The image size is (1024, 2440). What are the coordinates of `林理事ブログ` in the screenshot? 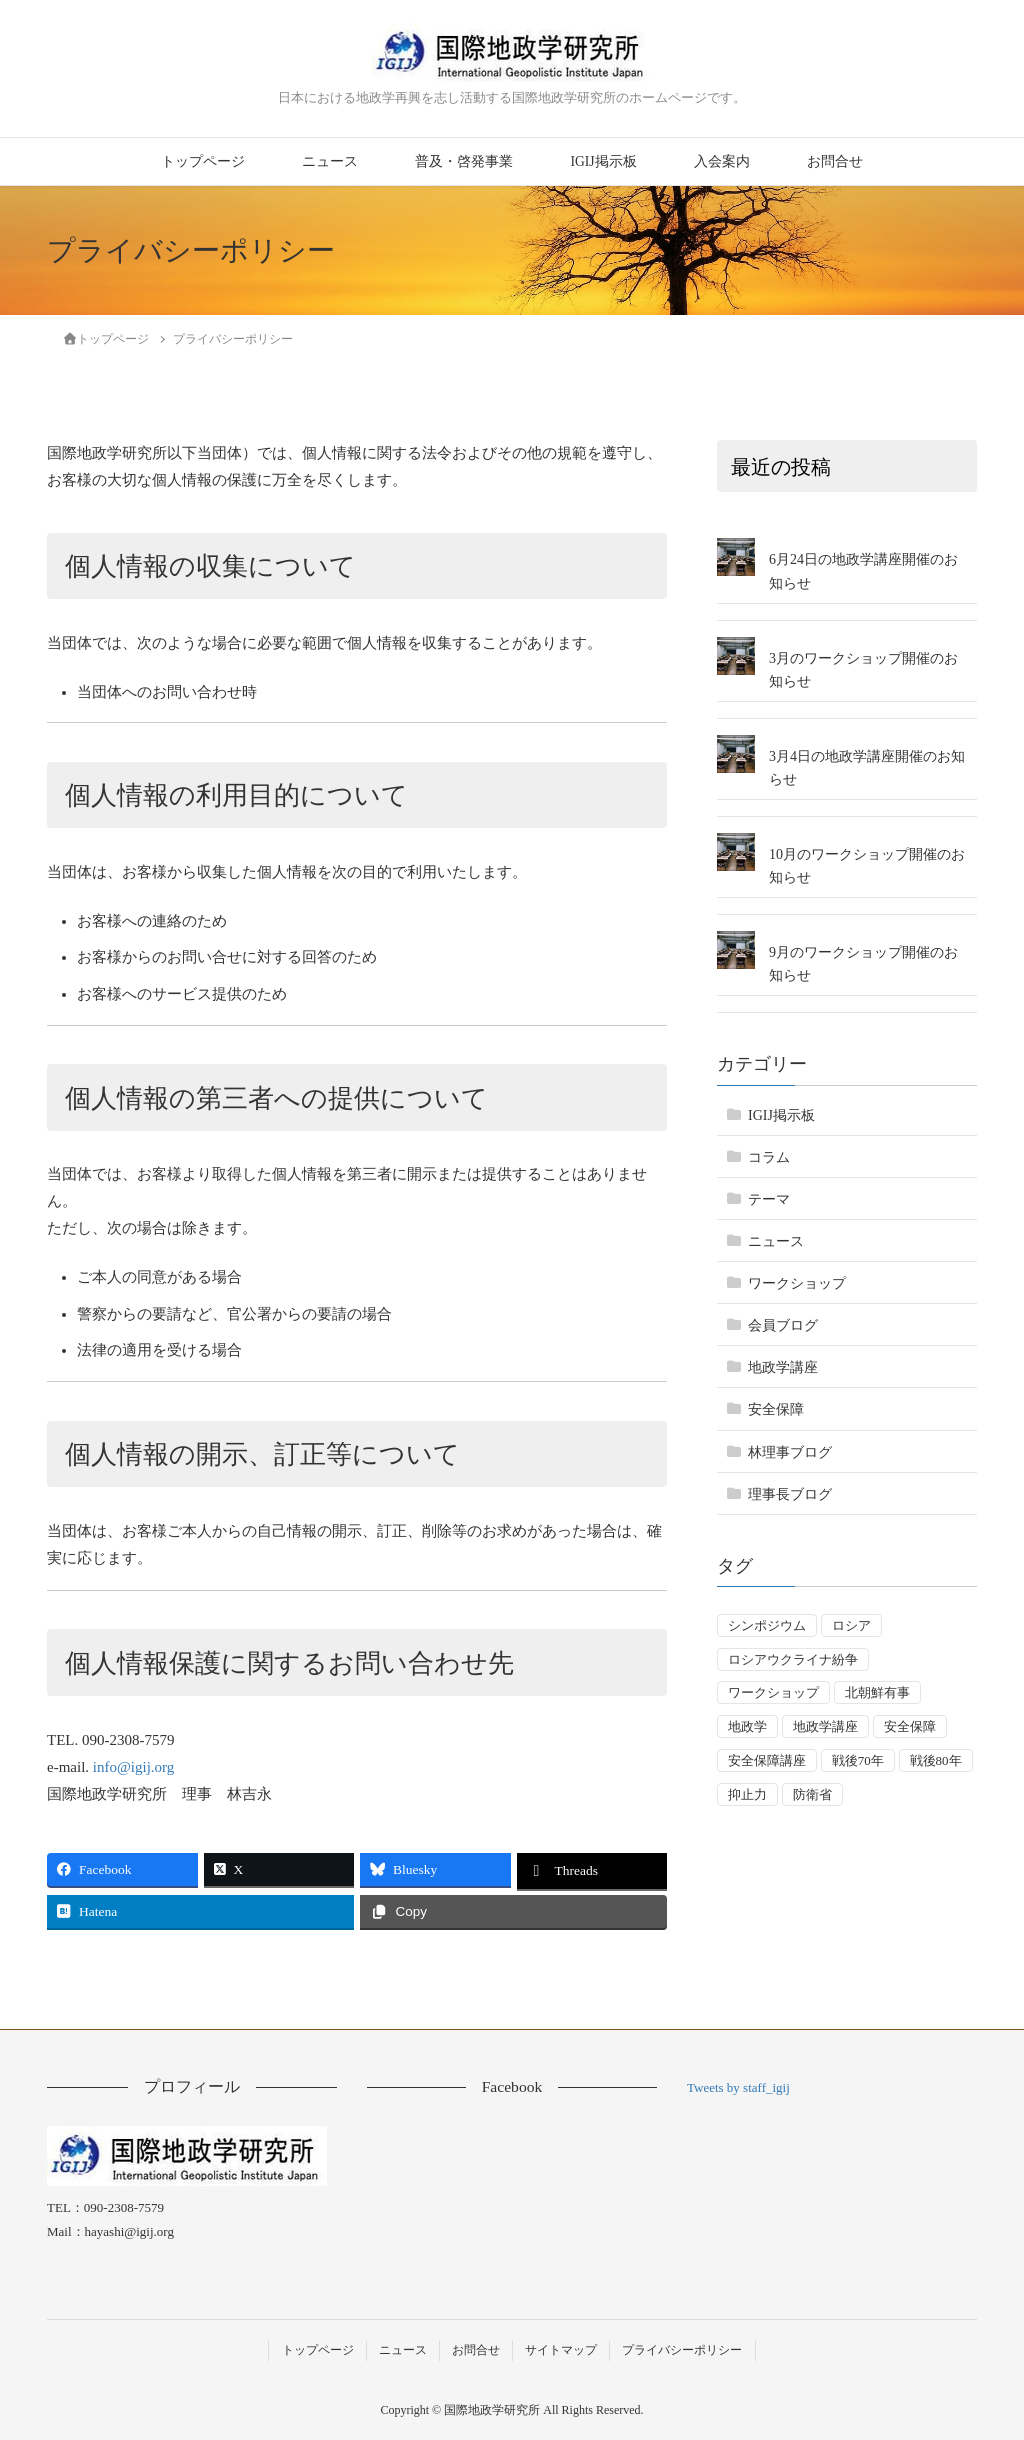 It's located at (790, 1452).